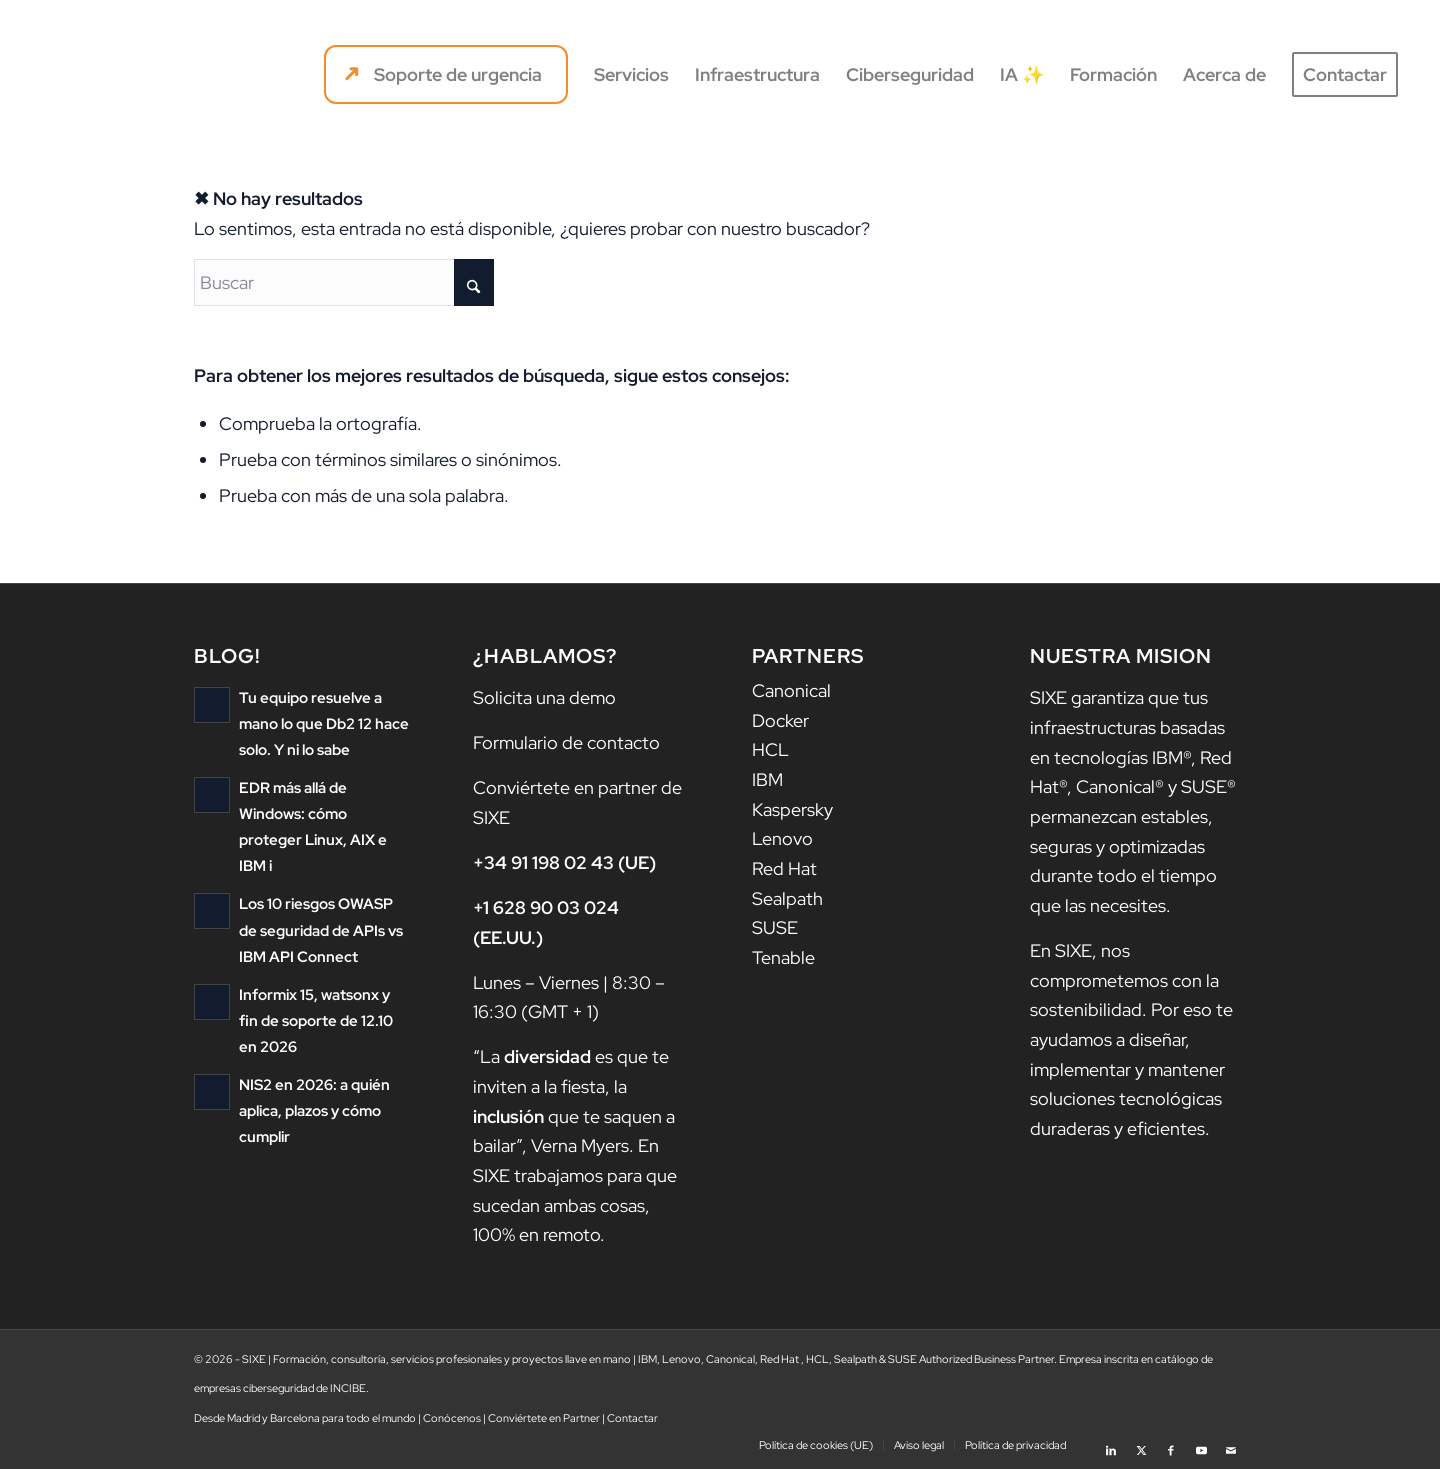 This screenshot has height=1469, width=1440. Describe the element at coordinates (792, 809) in the screenshot. I see `Kaspersky` at that location.